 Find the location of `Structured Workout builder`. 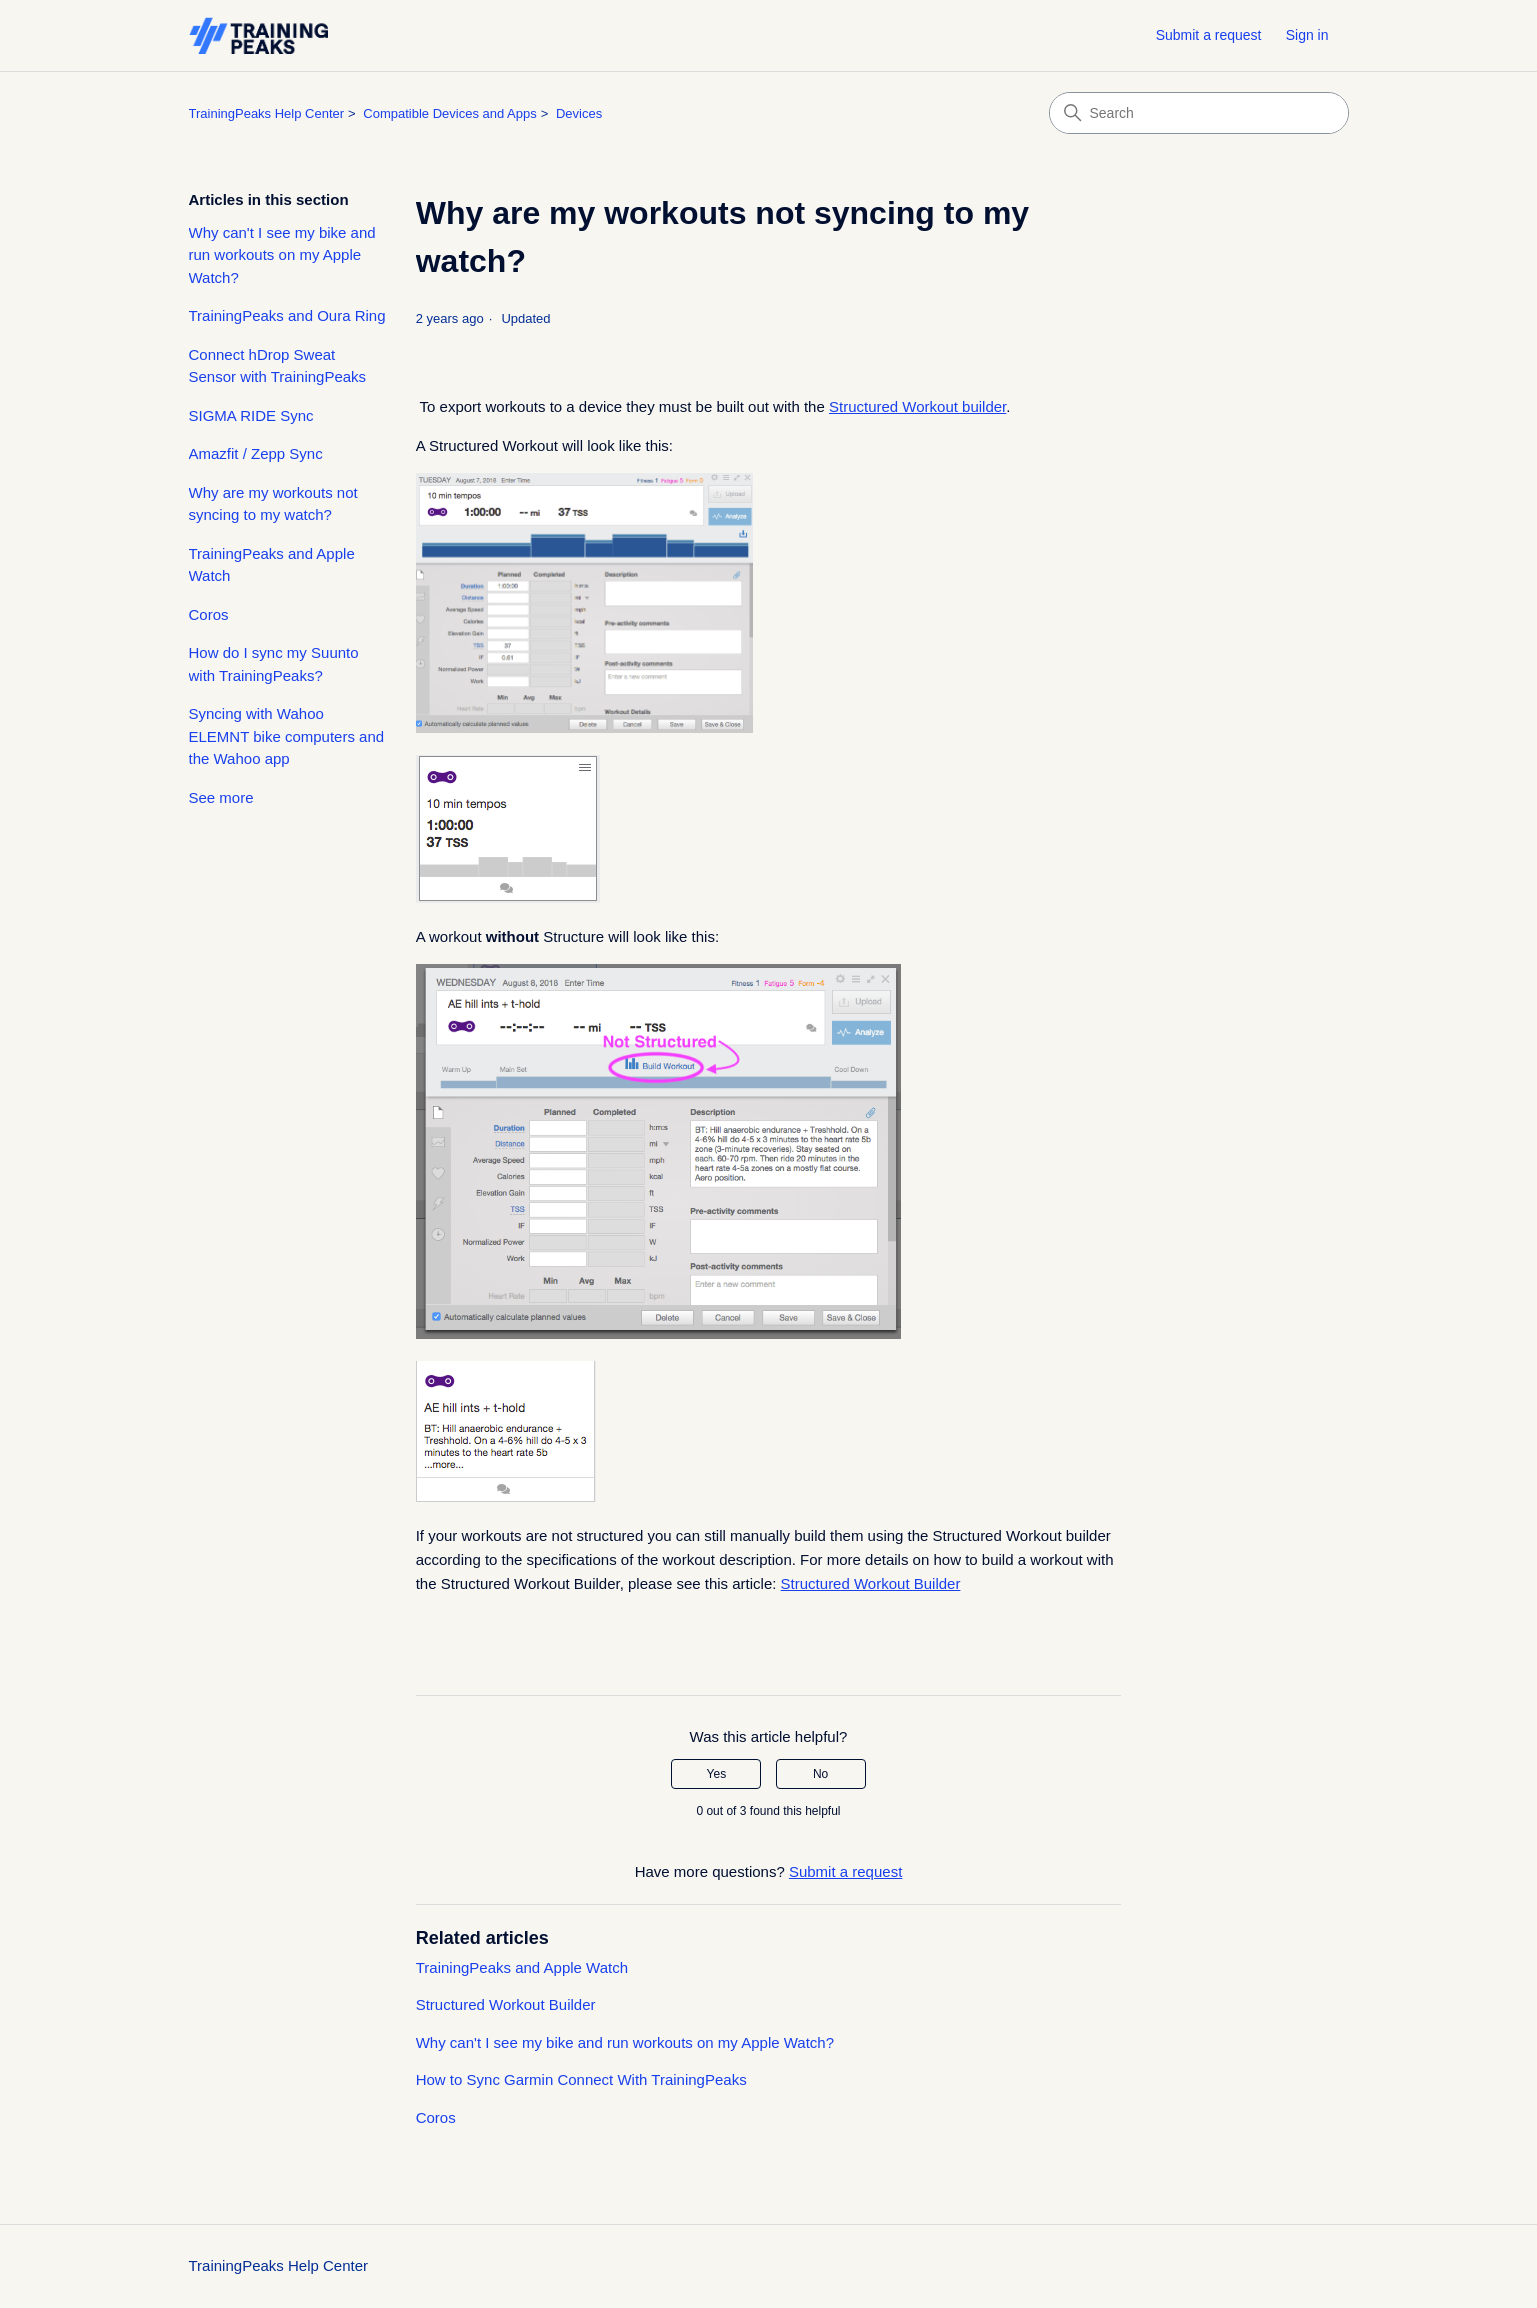

Structured Workout builder is located at coordinates (917, 406).